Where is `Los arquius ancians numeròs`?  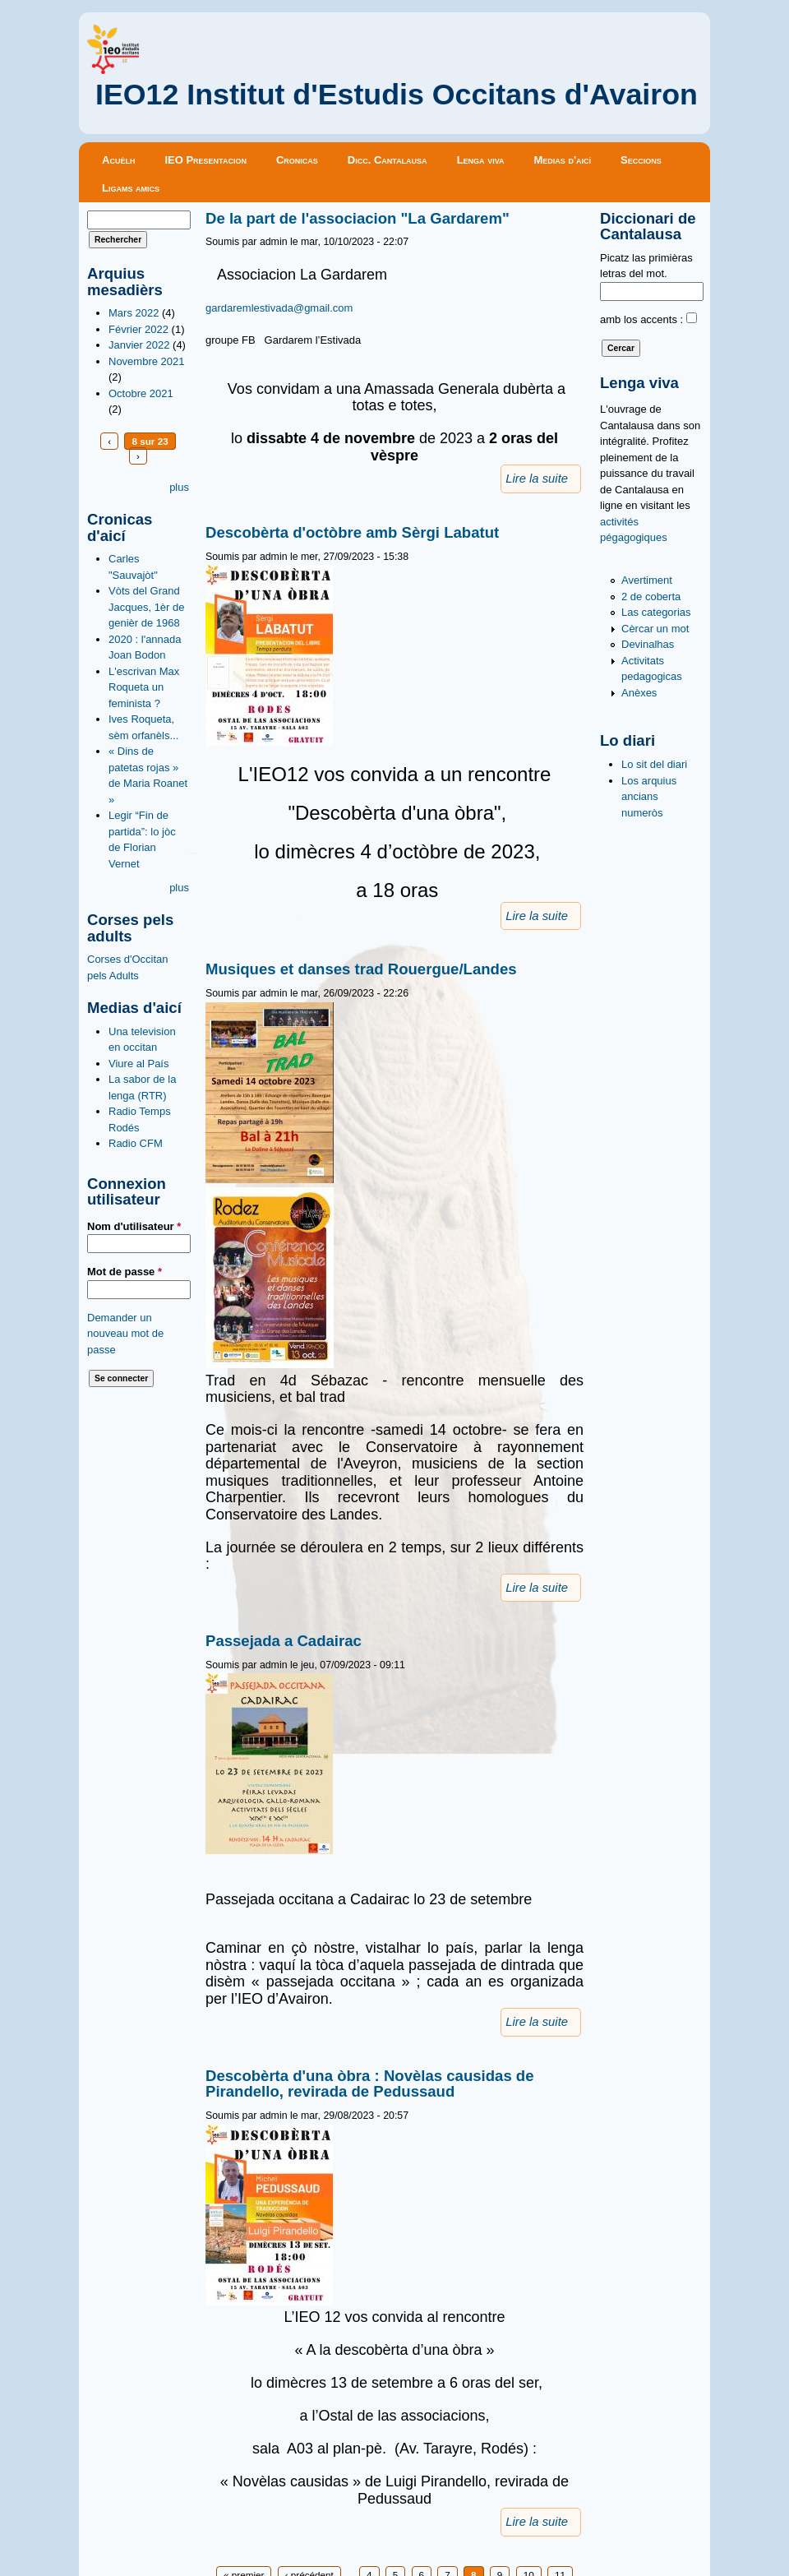 Los arquius ancians numeròs is located at coordinates (648, 797).